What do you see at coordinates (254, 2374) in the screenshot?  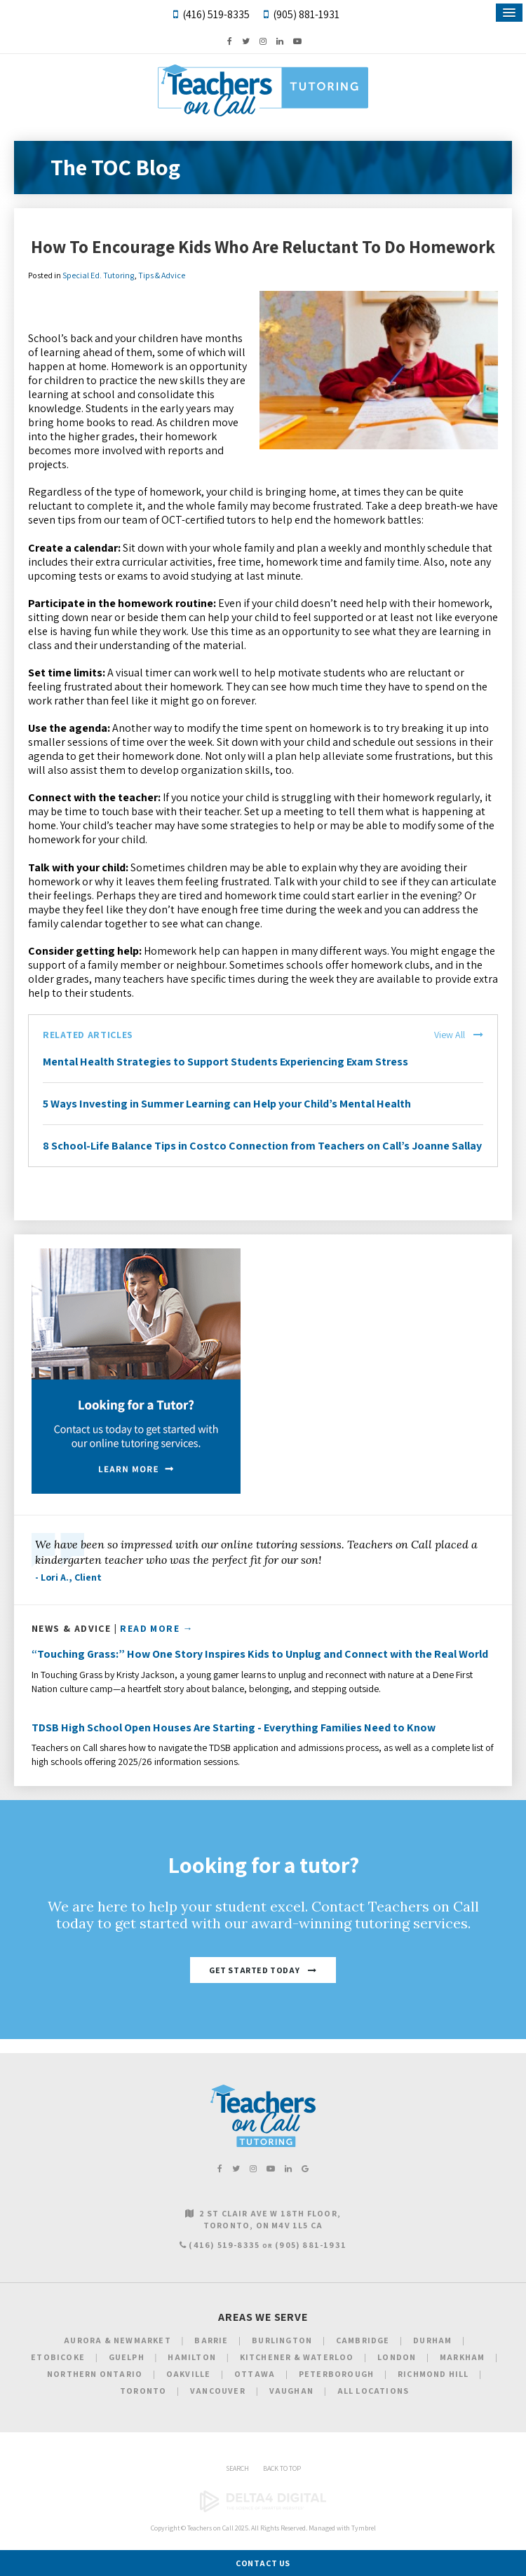 I see `Ottawa` at bounding box center [254, 2374].